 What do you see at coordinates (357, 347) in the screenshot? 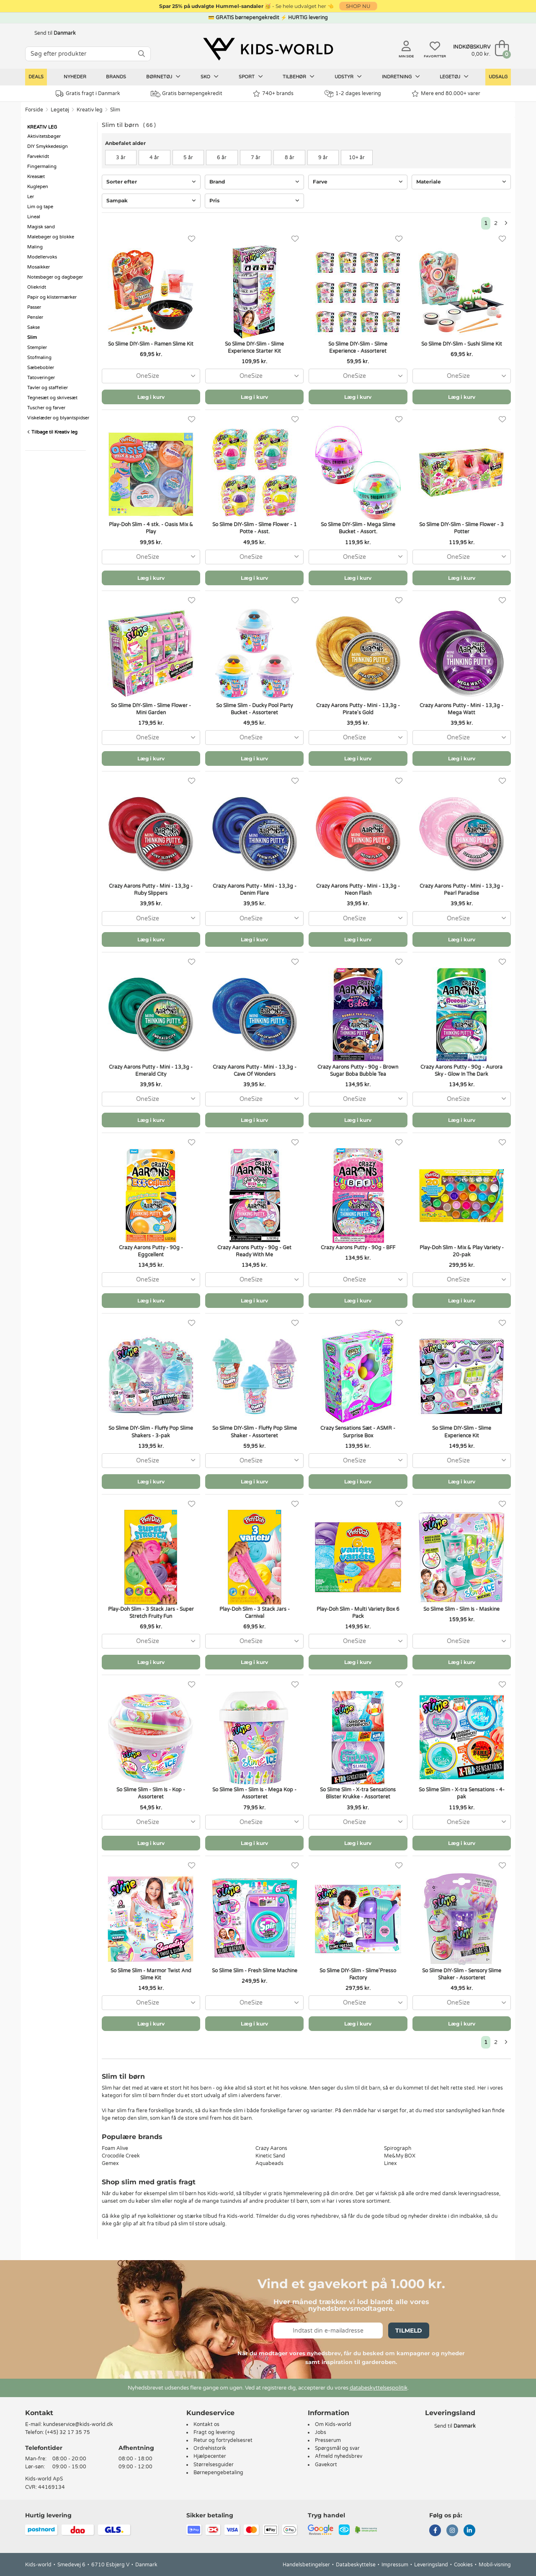
I see `So Slime DIY-Slim - Slime Experience - Assorteret` at bounding box center [357, 347].